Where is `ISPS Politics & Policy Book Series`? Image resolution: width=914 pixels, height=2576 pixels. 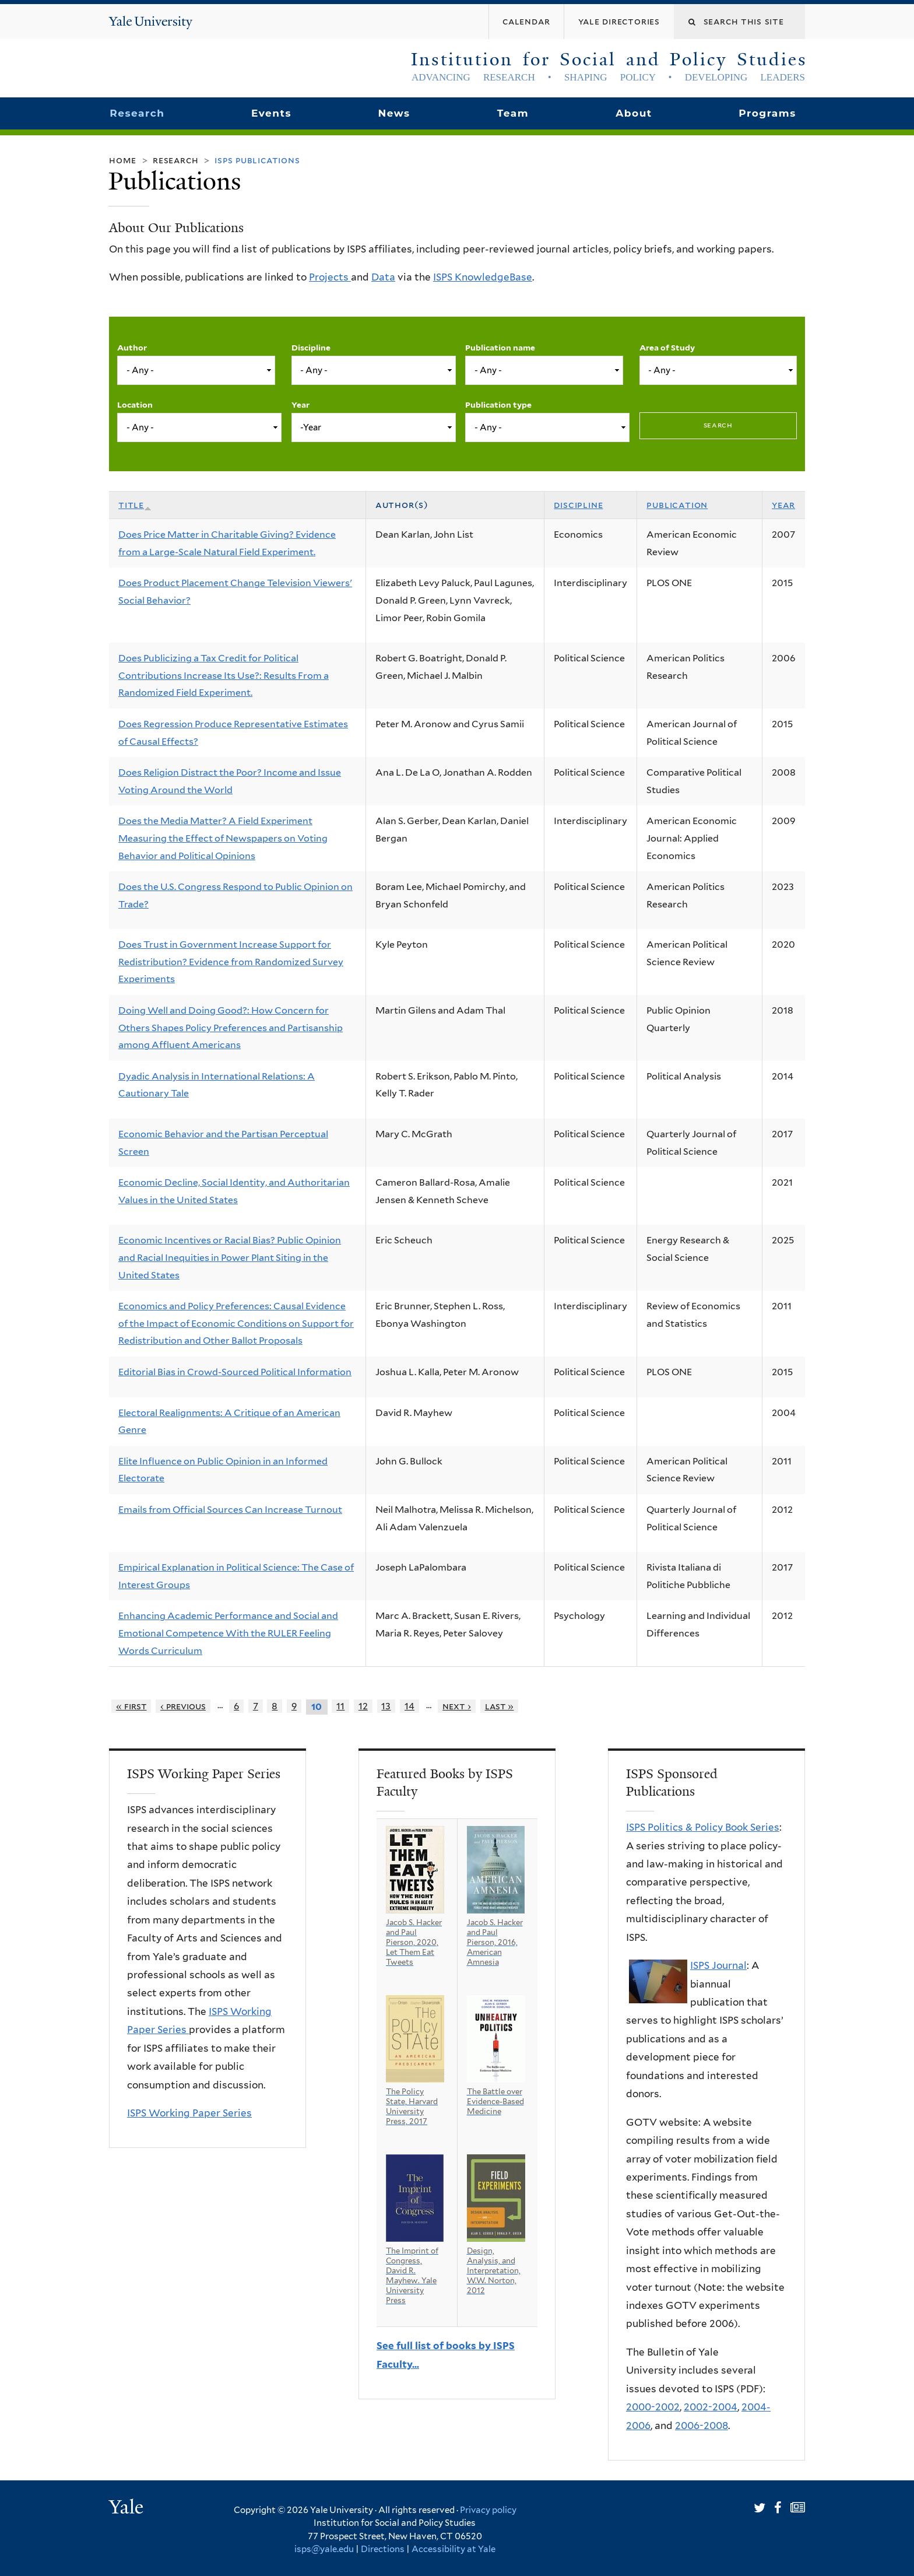
ISPS Politics & Policy Book Series is located at coordinates (702, 1827).